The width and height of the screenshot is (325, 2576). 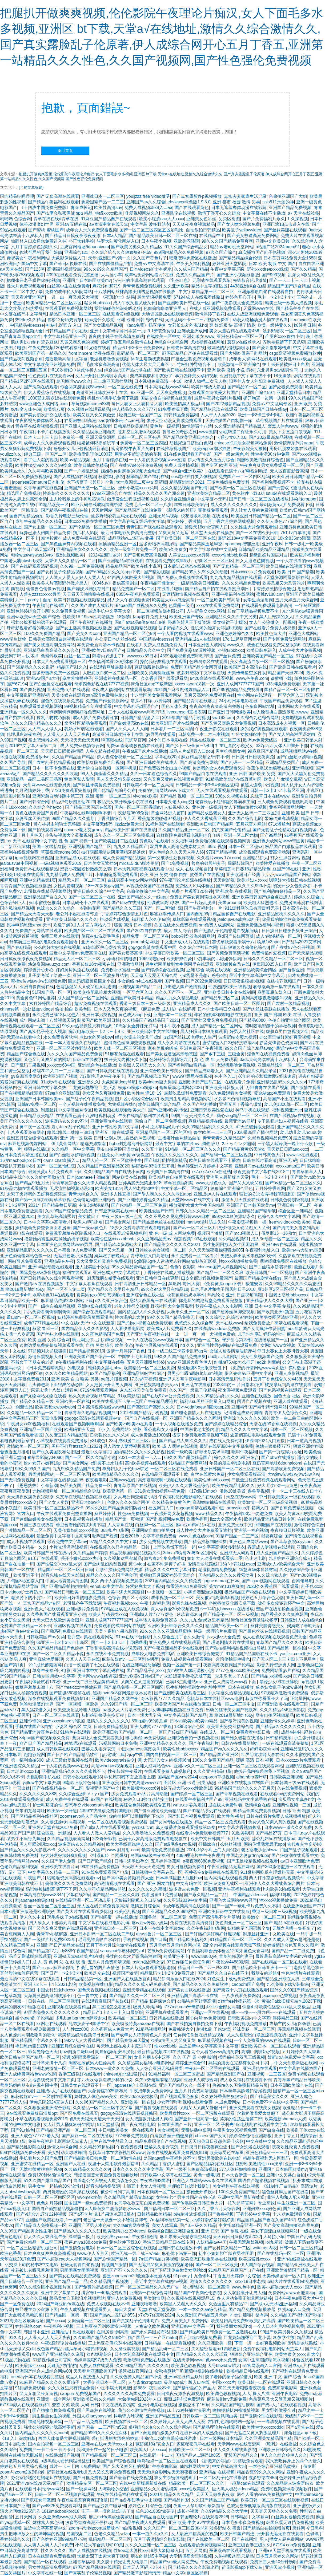 I want to click on 黄色在线免费国产黄色, so click(x=36, y=813).